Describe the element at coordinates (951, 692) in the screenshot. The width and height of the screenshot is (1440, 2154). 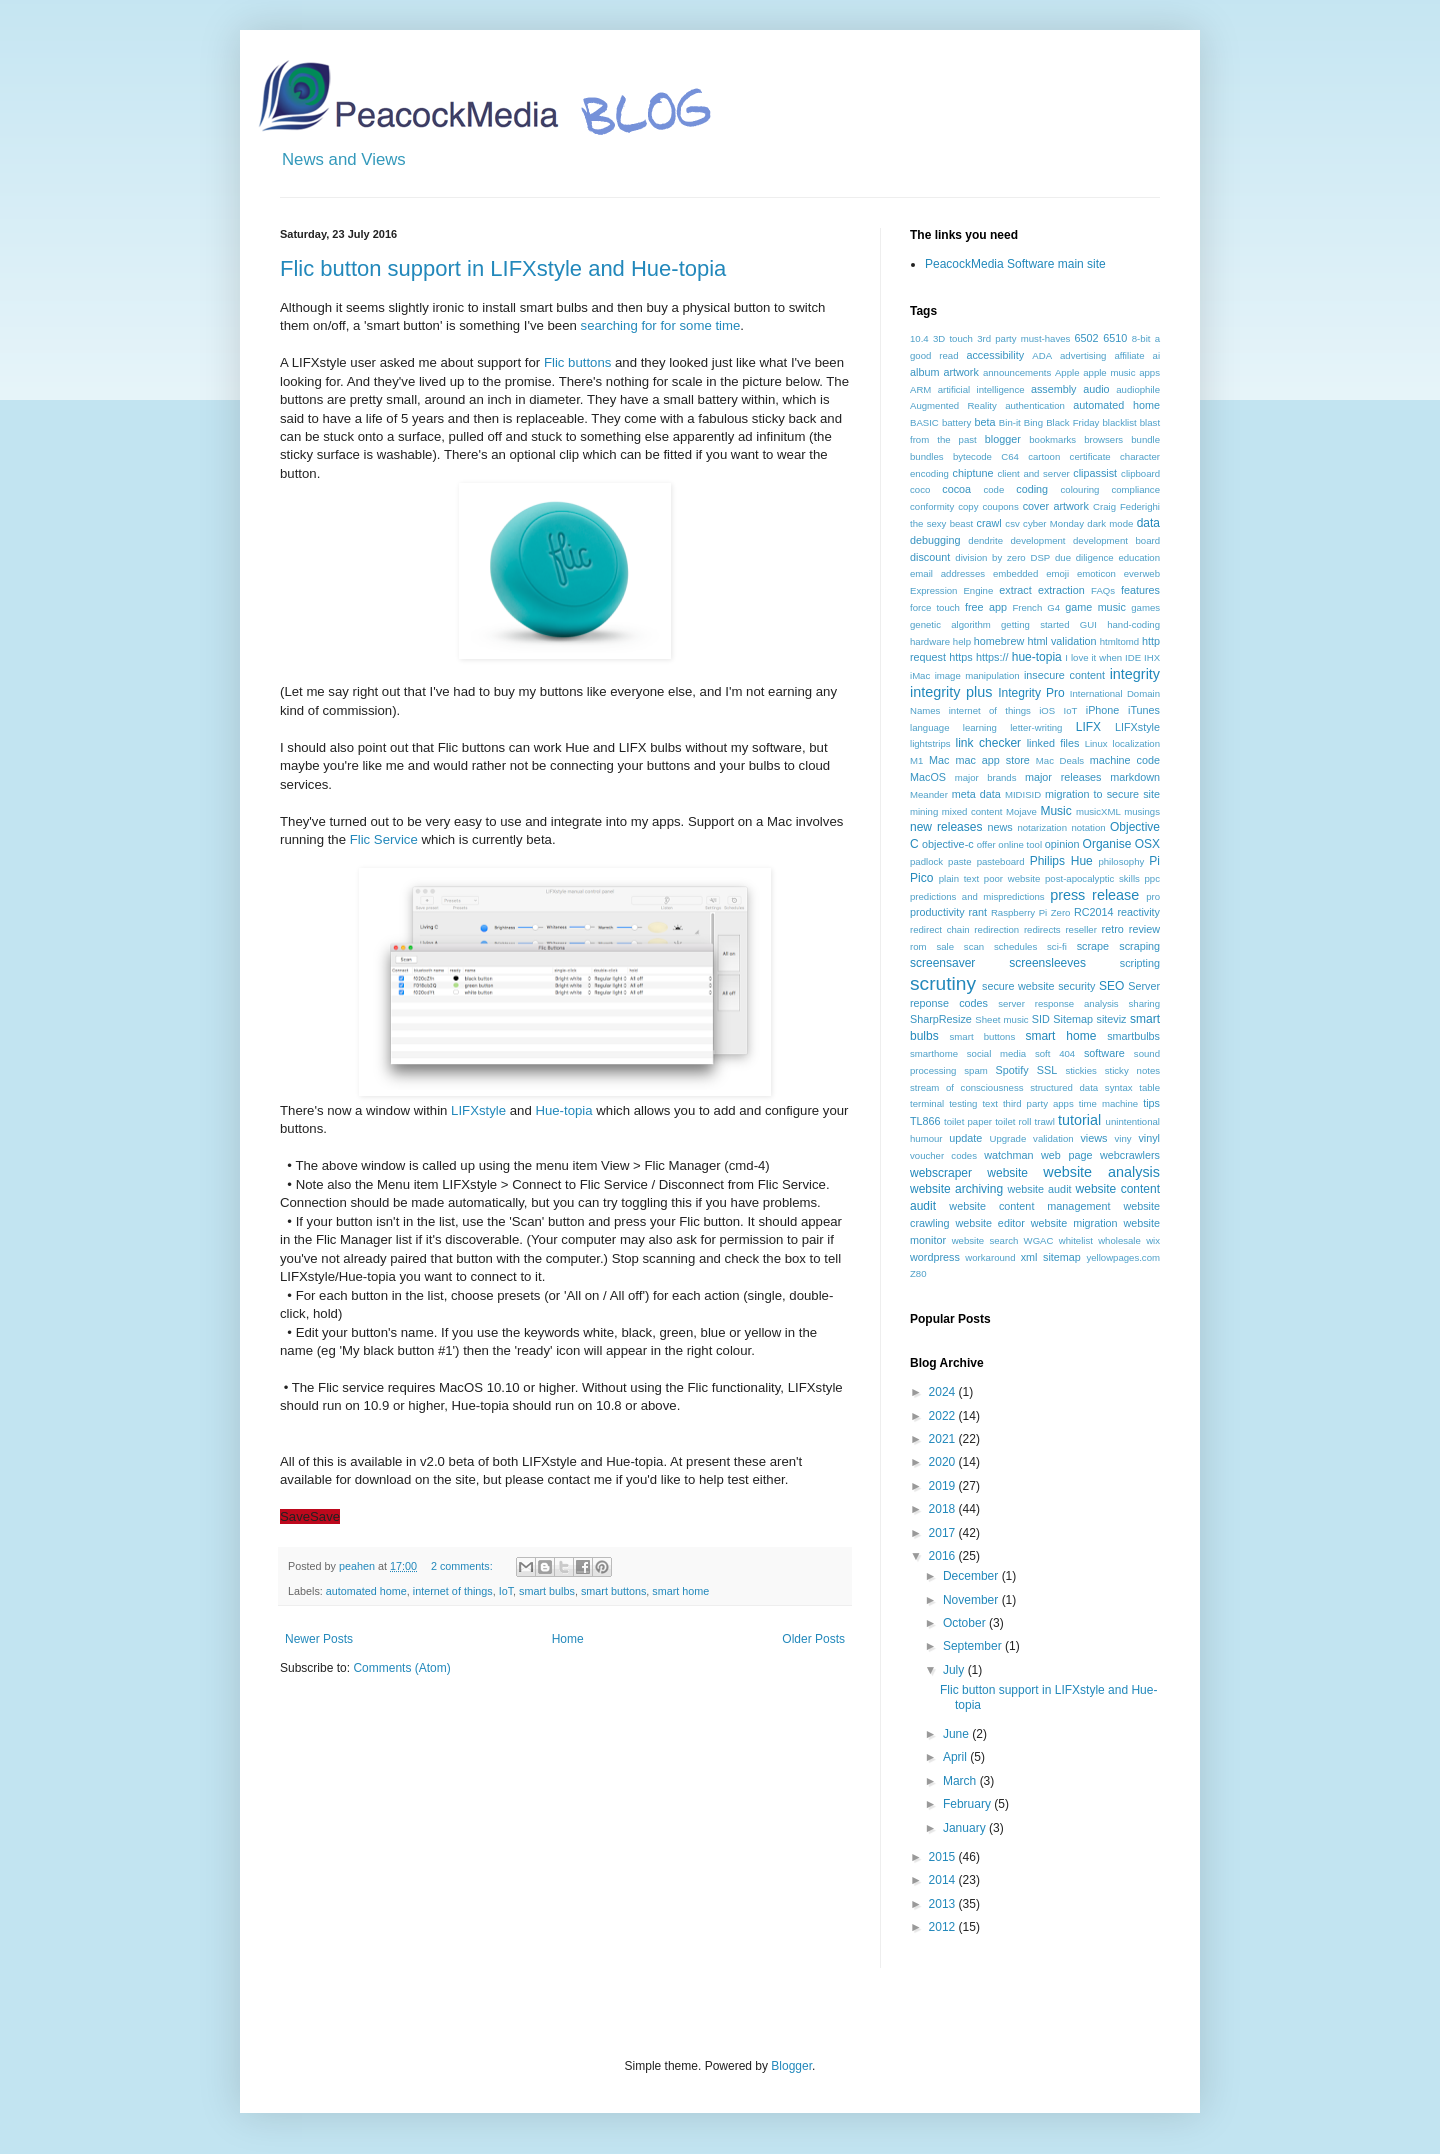
I see `integrity plus` at that location.